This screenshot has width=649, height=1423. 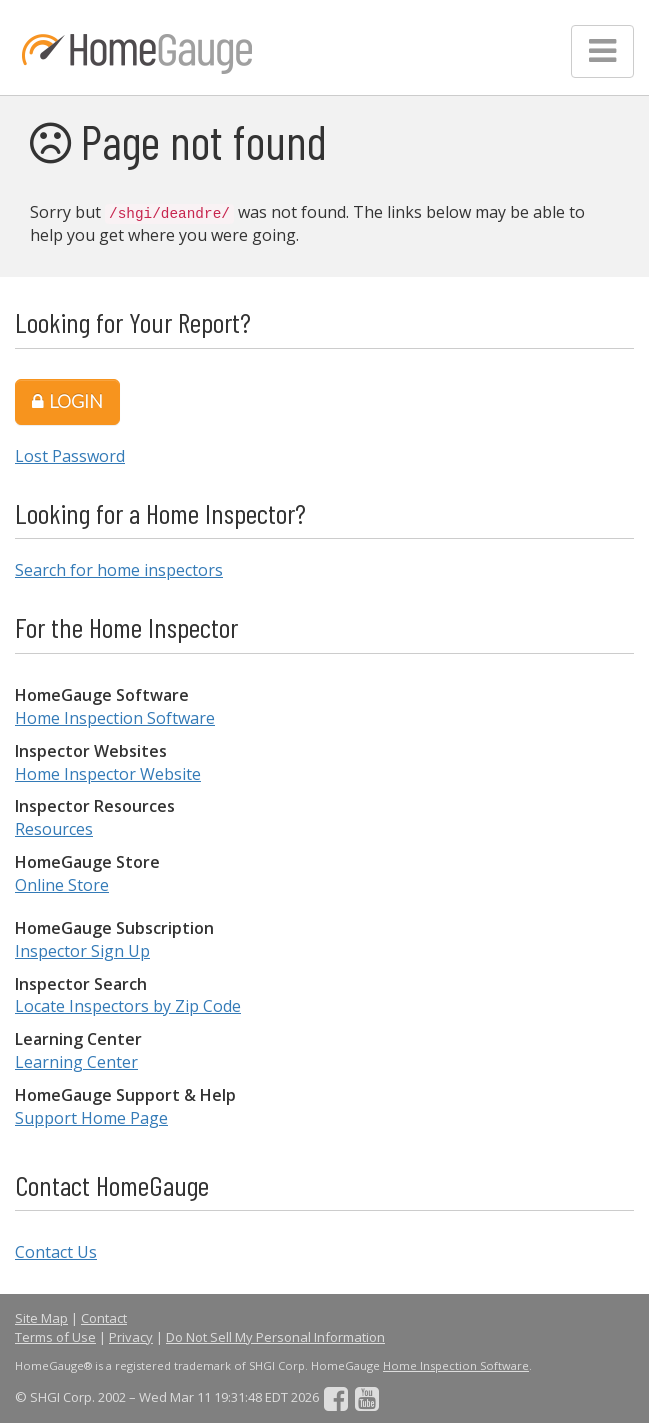 I want to click on Lost Password, so click(x=70, y=456).